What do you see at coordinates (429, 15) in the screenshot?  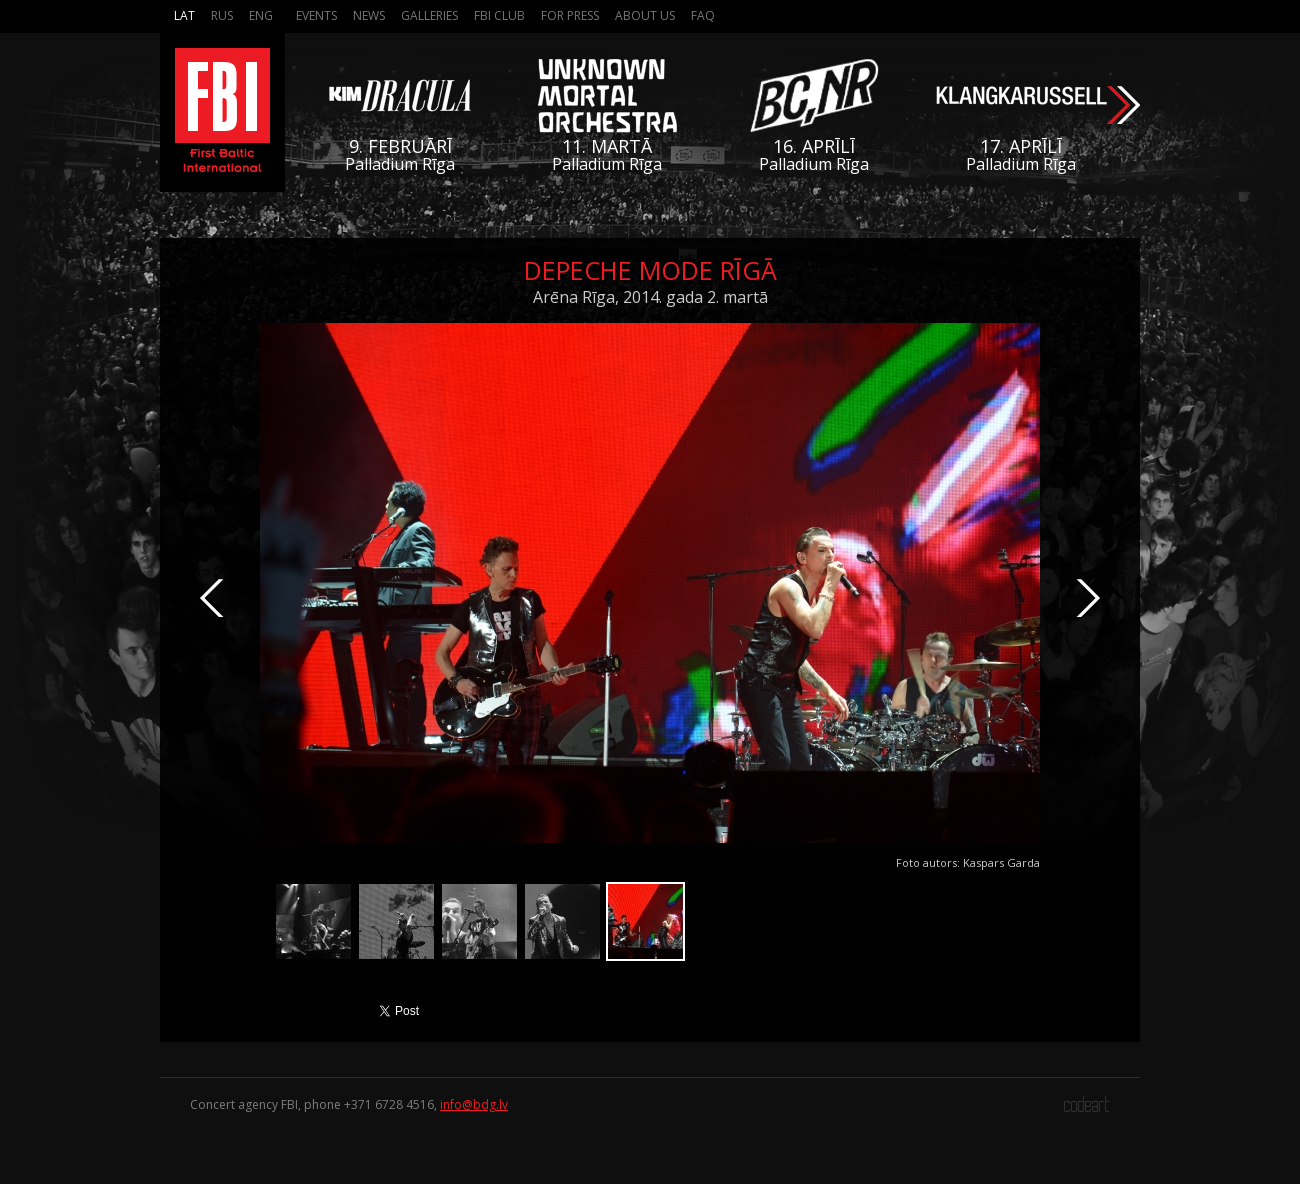 I see `Galleries` at bounding box center [429, 15].